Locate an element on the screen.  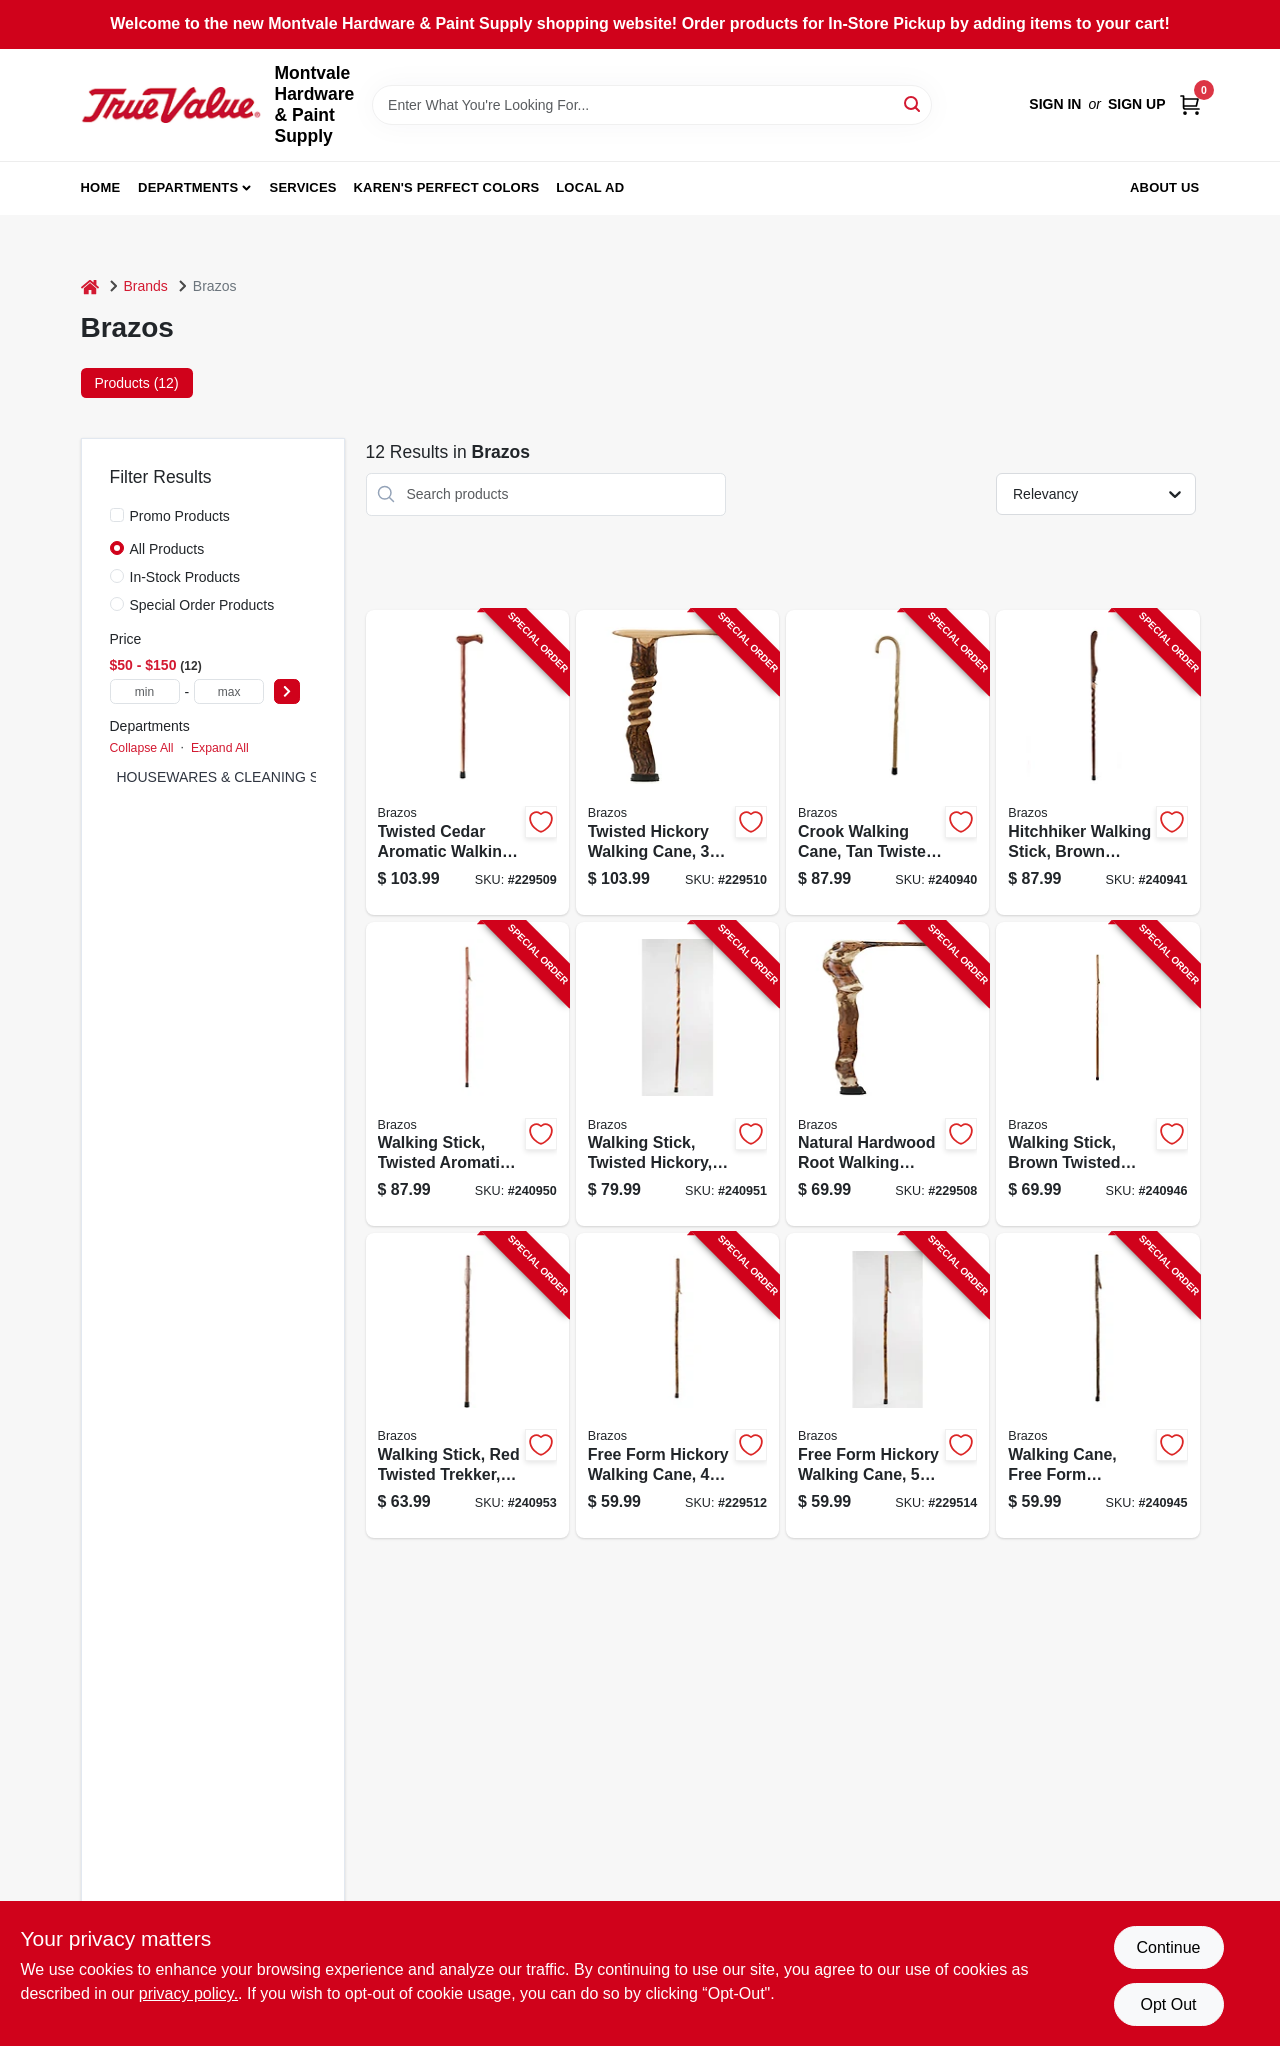
[Select Price] is located at coordinates (287, 691).